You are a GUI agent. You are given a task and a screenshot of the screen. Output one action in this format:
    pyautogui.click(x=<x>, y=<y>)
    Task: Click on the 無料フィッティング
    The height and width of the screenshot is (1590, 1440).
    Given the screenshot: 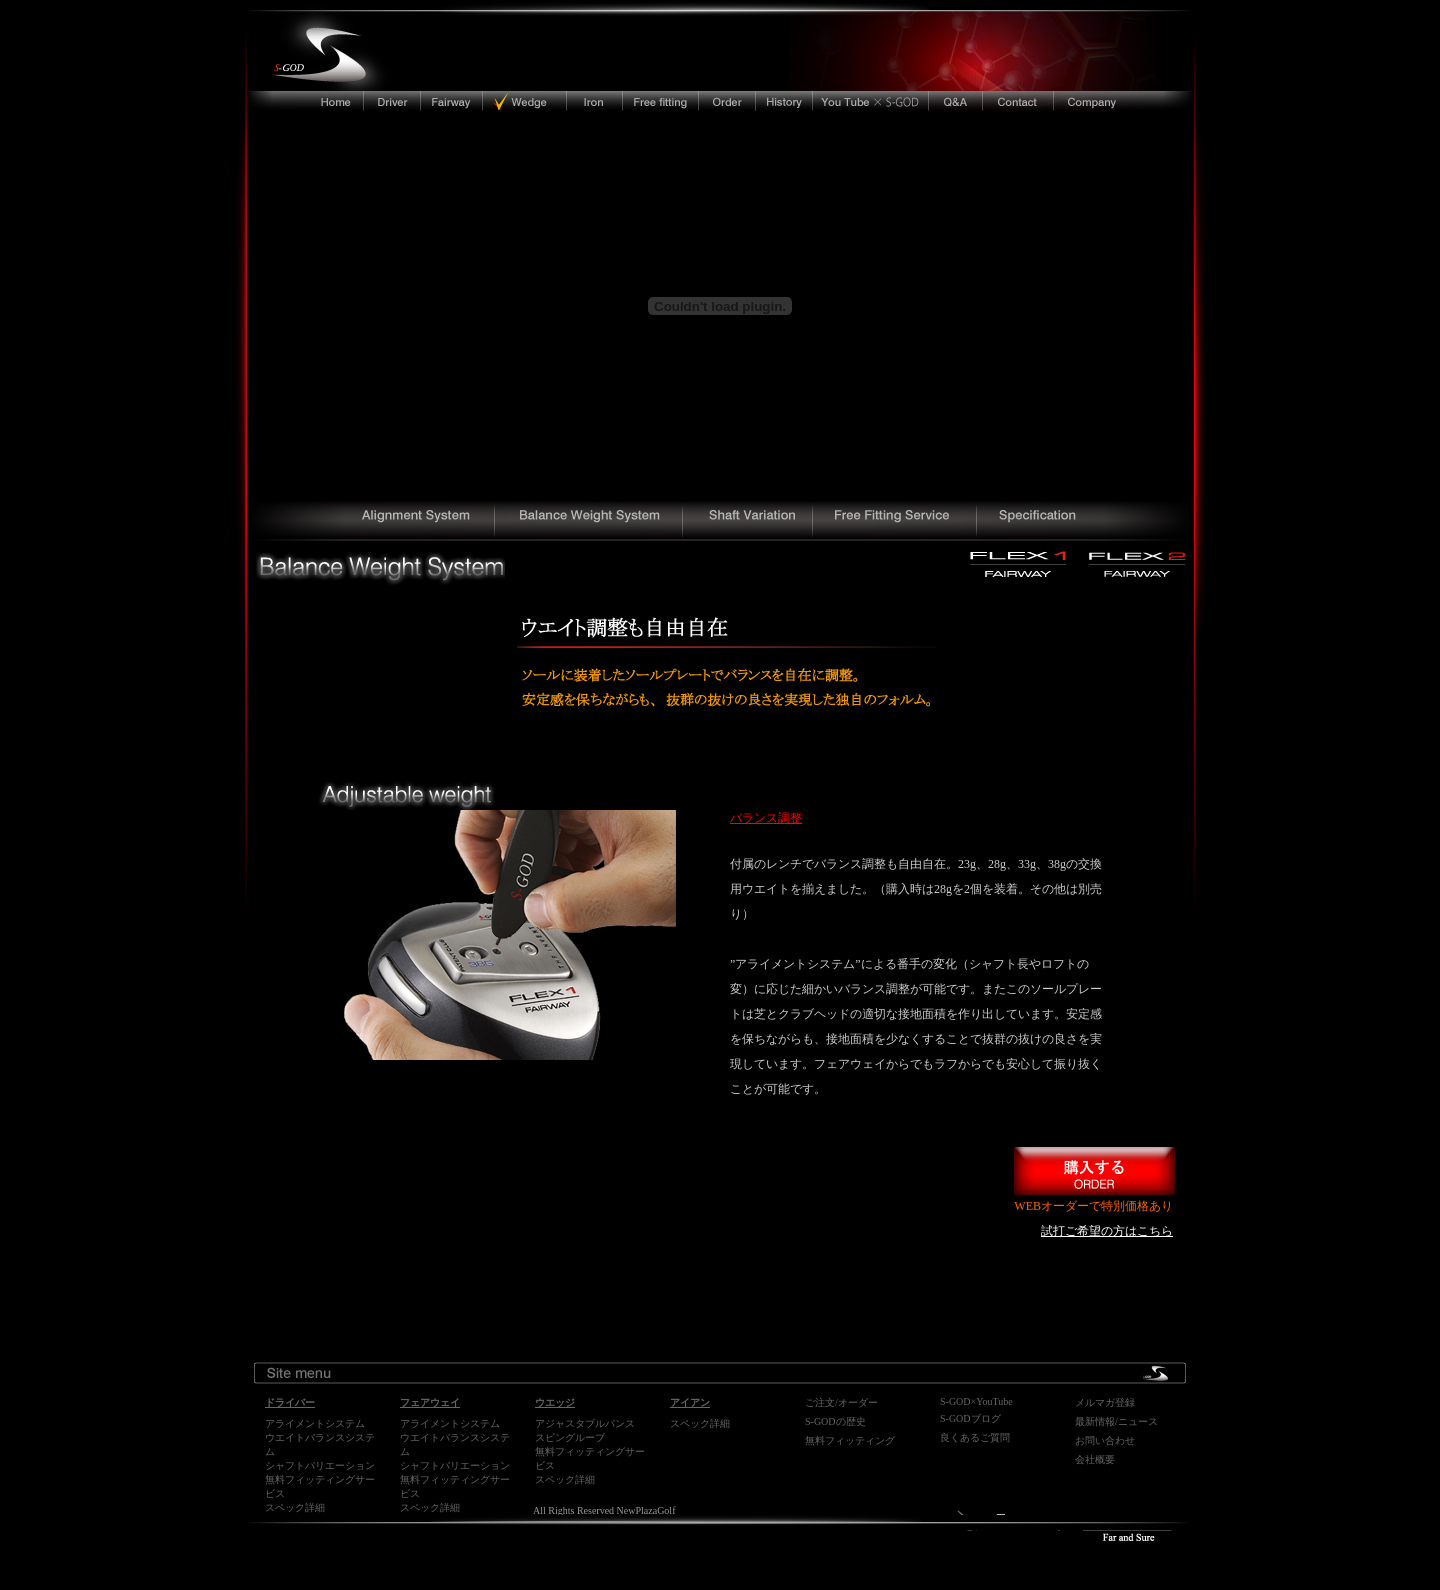 What is the action you would take?
    pyautogui.click(x=850, y=1440)
    